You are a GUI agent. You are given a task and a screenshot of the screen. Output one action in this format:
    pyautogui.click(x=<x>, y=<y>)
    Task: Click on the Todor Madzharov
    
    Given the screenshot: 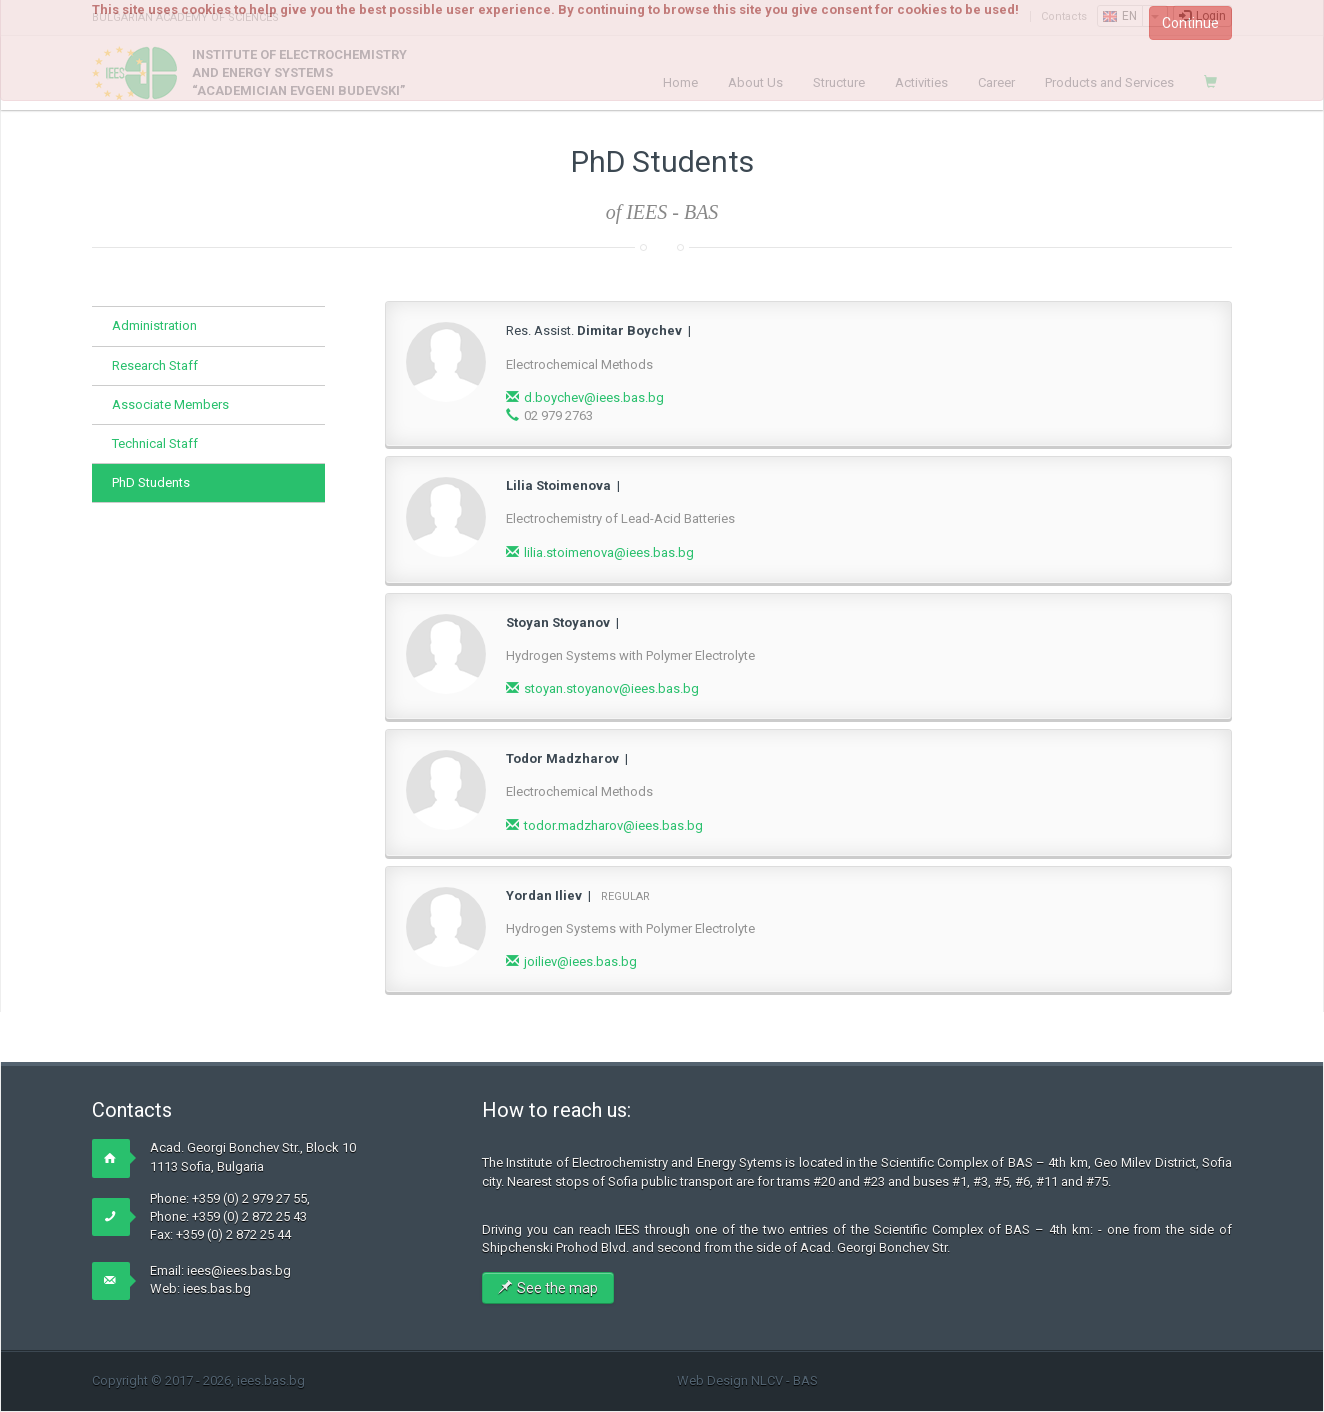 What is the action you would take?
    pyautogui.click(x=562, y=758)
    